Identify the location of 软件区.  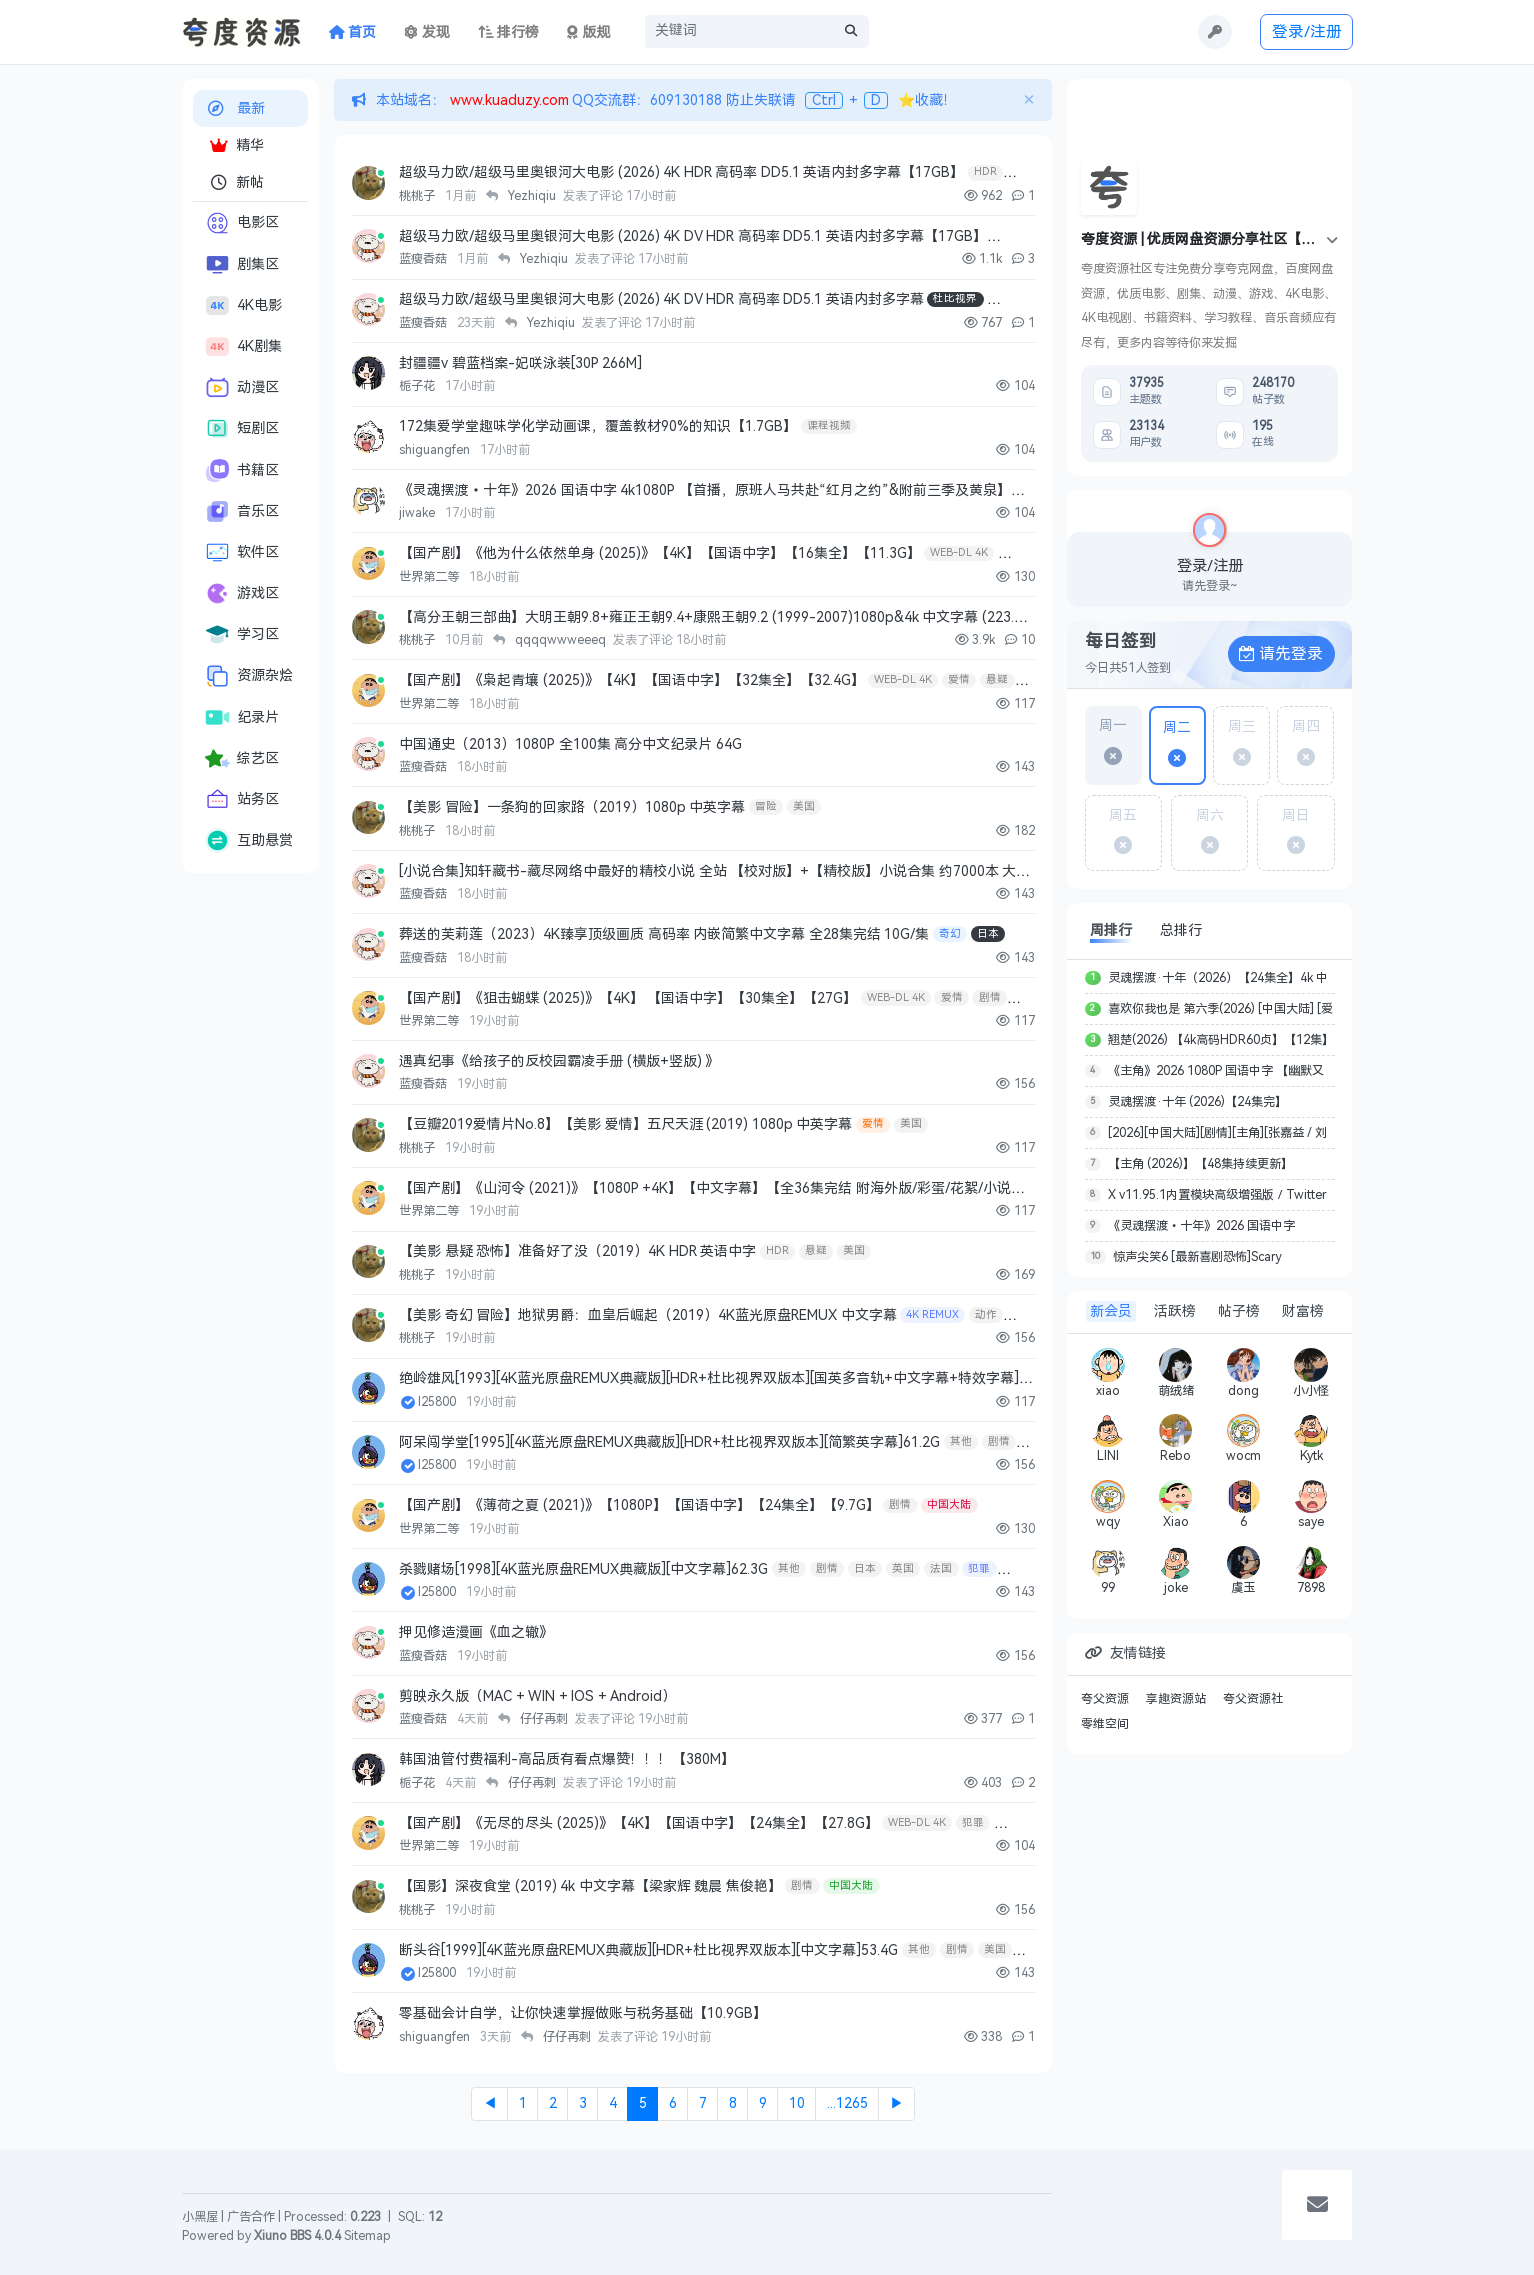
(242, 552).